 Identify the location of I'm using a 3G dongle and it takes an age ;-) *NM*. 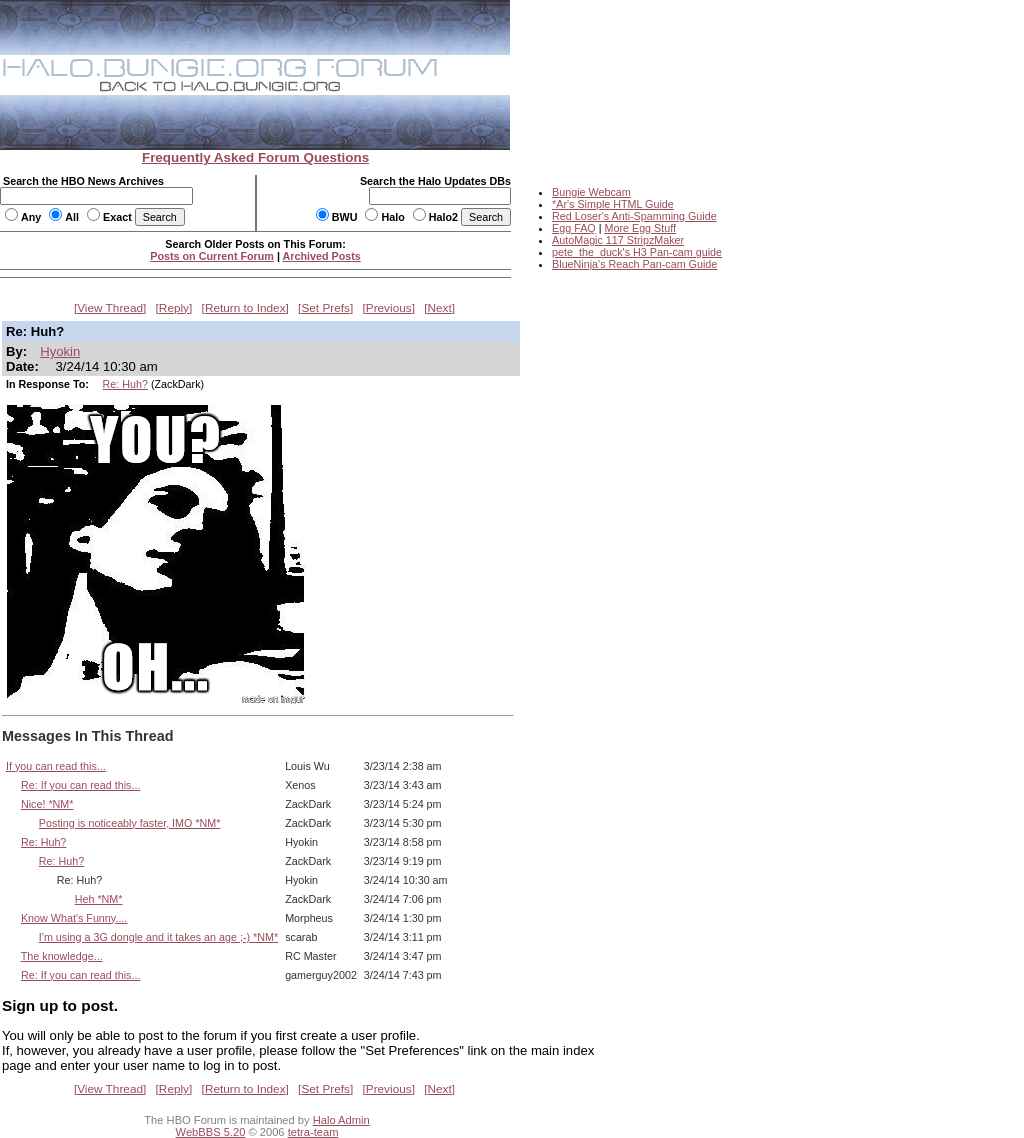
(158, 937).